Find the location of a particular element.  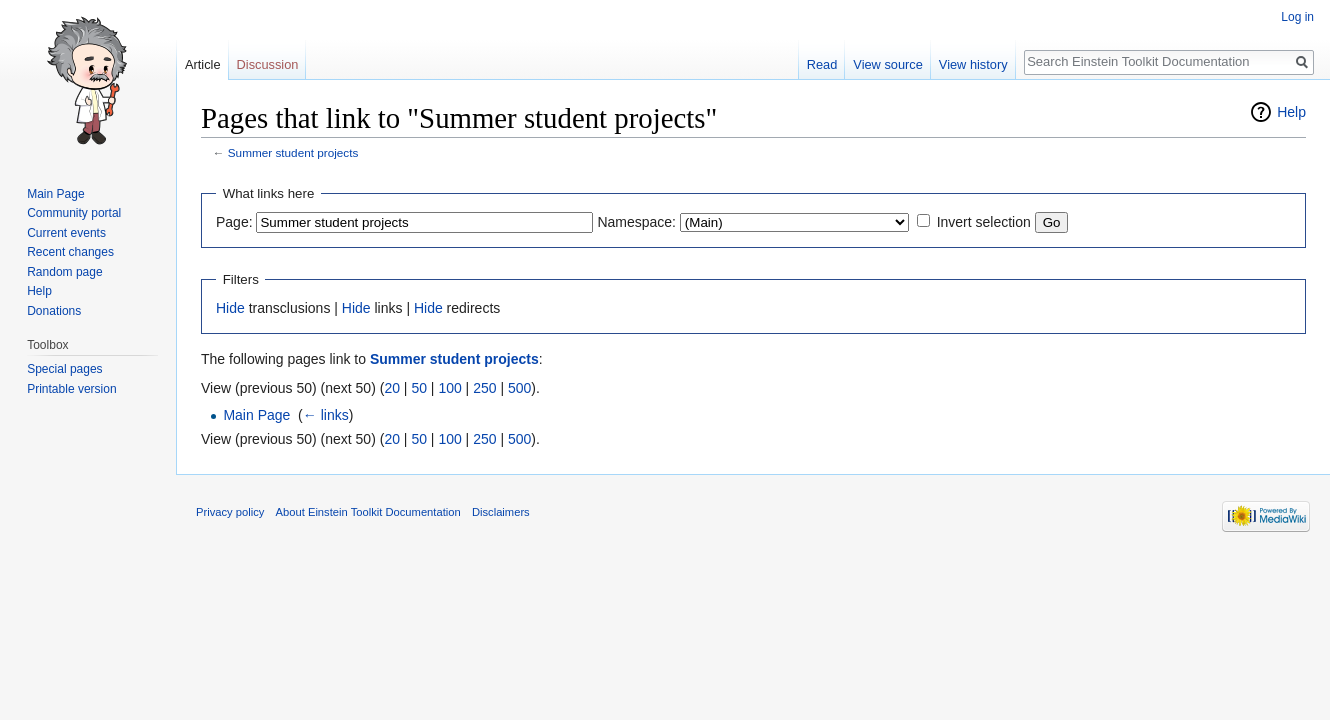

Namespace: is located at coordinates (636, 222).